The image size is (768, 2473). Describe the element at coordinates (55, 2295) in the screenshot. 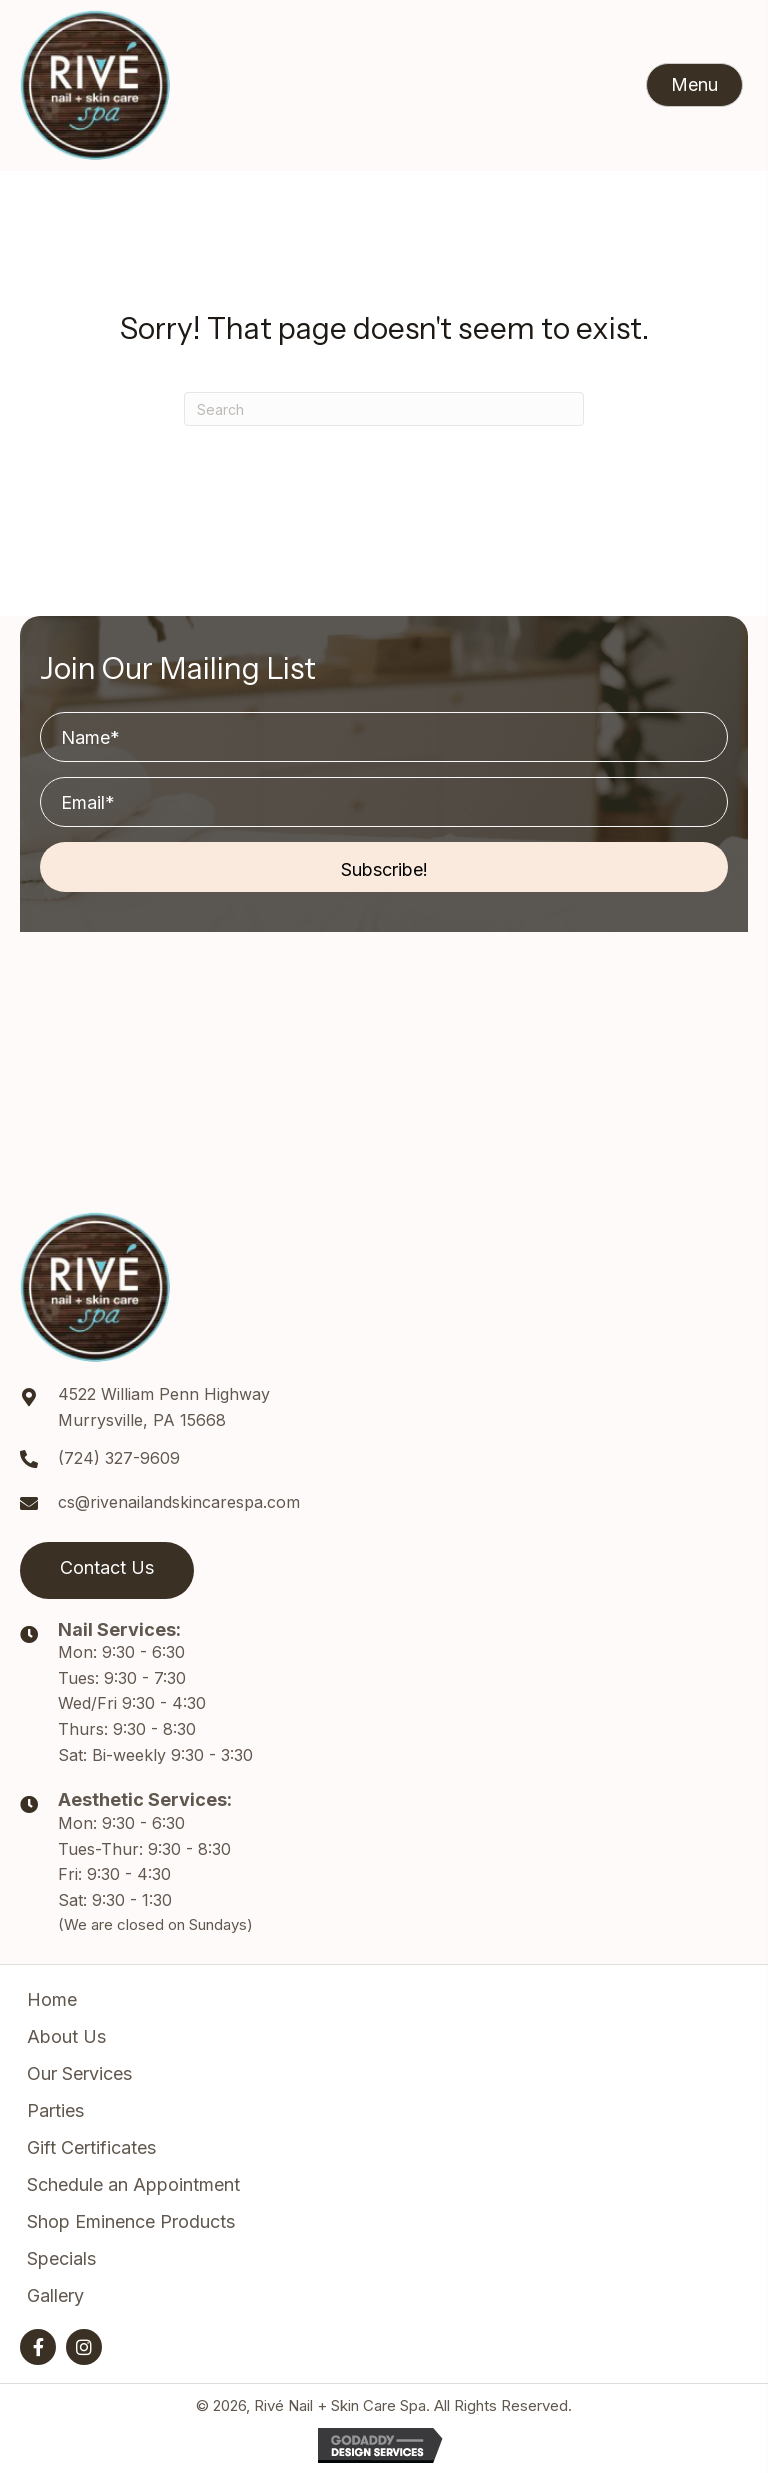

I see `Gallery` at that location.